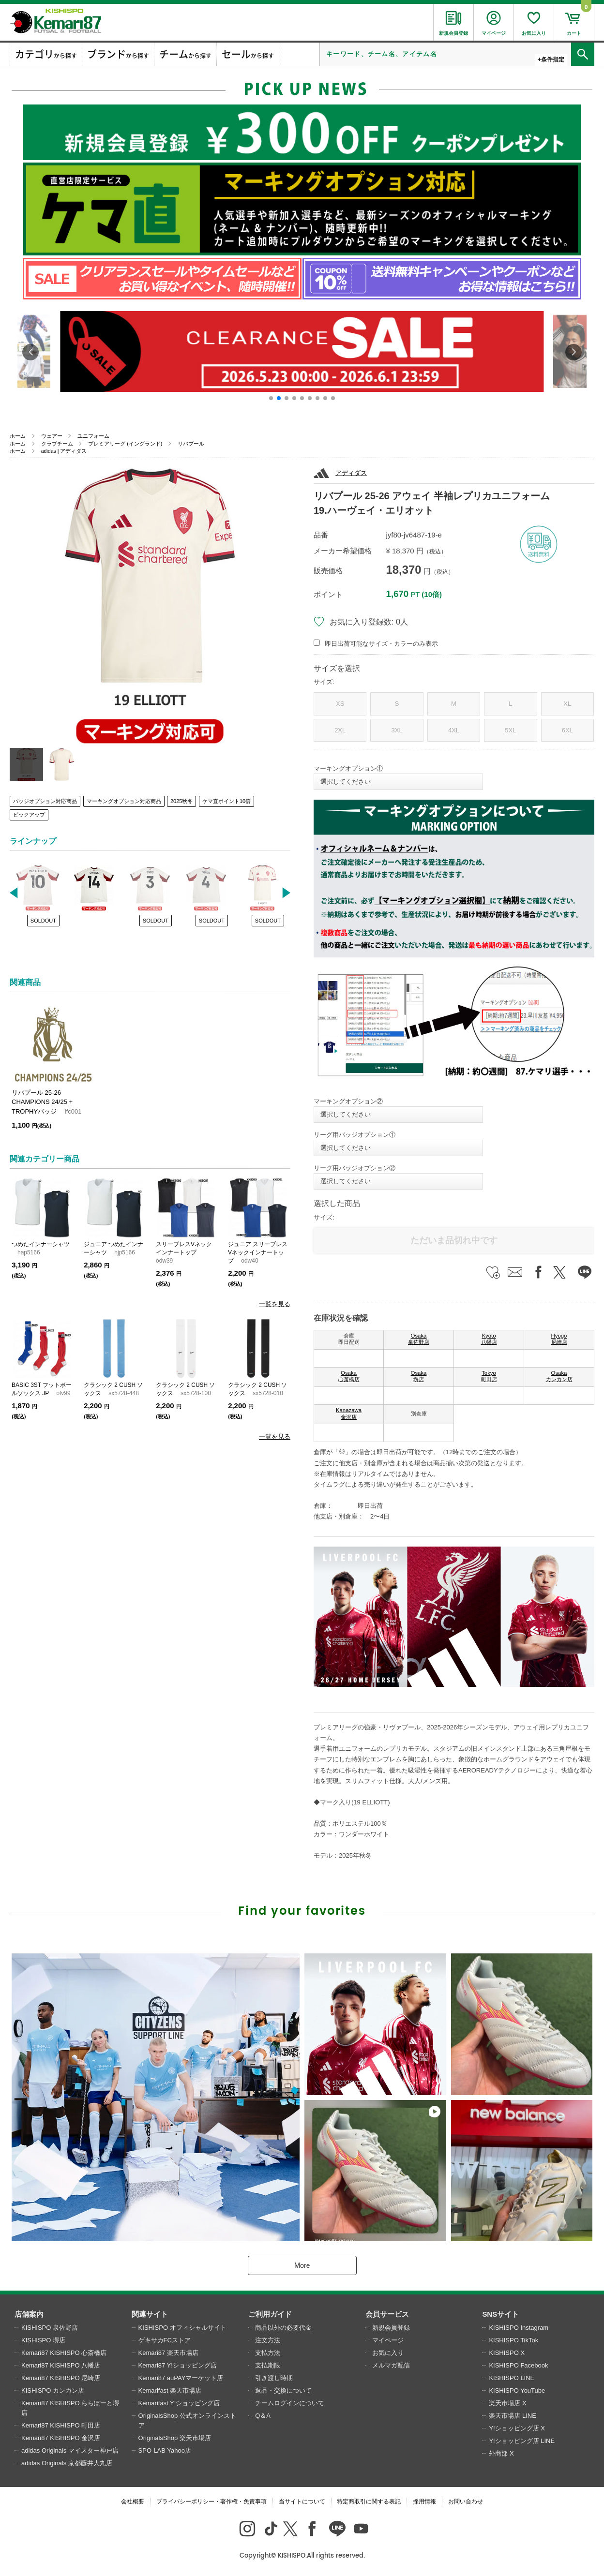  What do you see at coordinates (263, 2415) in the screenshot?
I see `Q＆A` at bounding box center [263, 2415].